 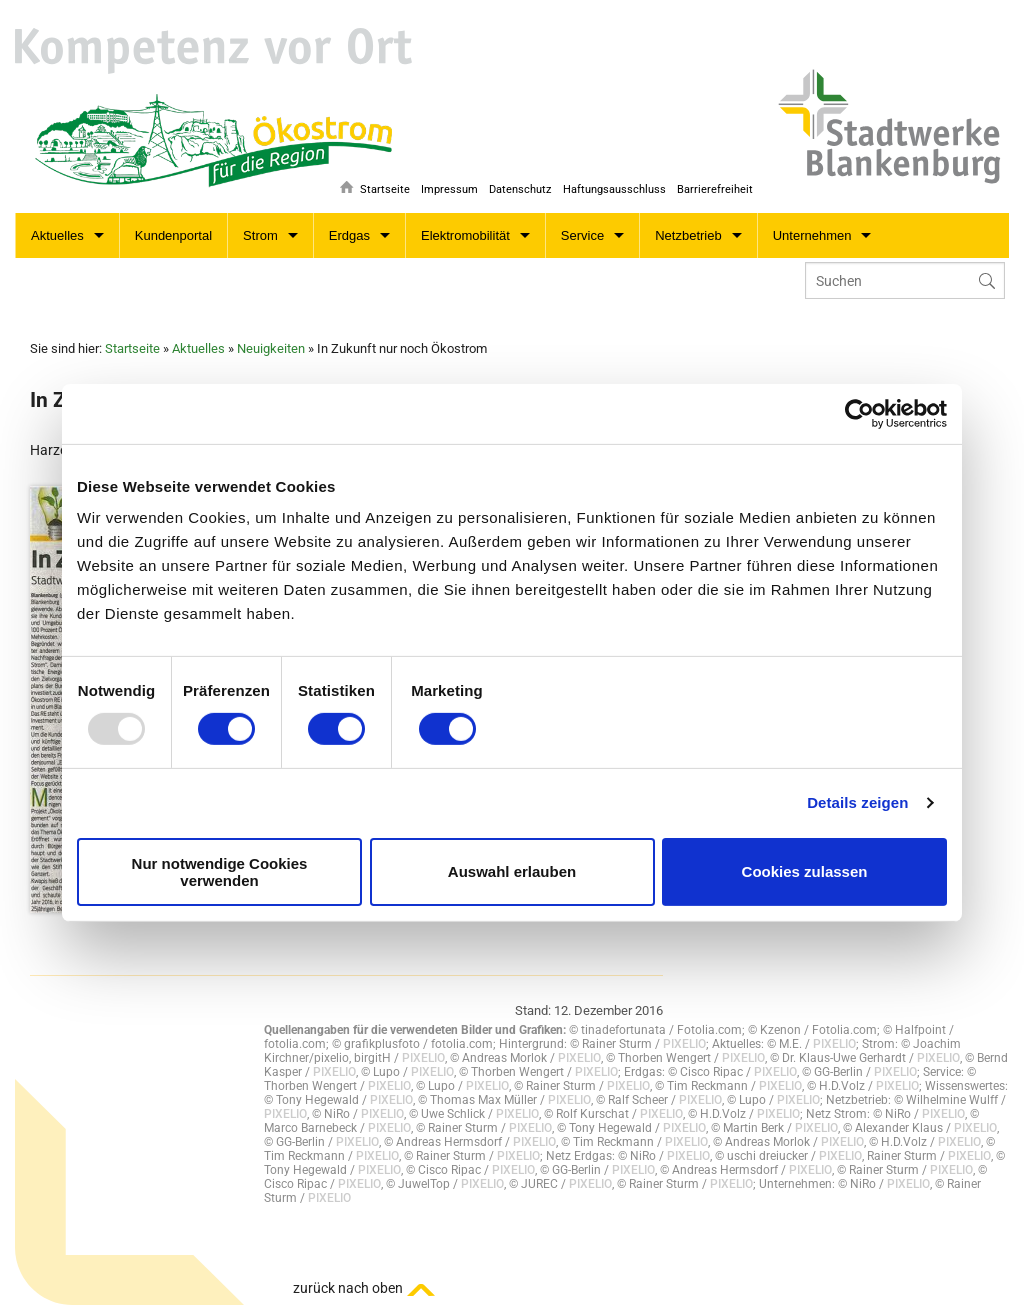 What do you see at coordinates (812, 235) in the screenshot?
I see `Unternehmen` at bounding box center [812, 235].